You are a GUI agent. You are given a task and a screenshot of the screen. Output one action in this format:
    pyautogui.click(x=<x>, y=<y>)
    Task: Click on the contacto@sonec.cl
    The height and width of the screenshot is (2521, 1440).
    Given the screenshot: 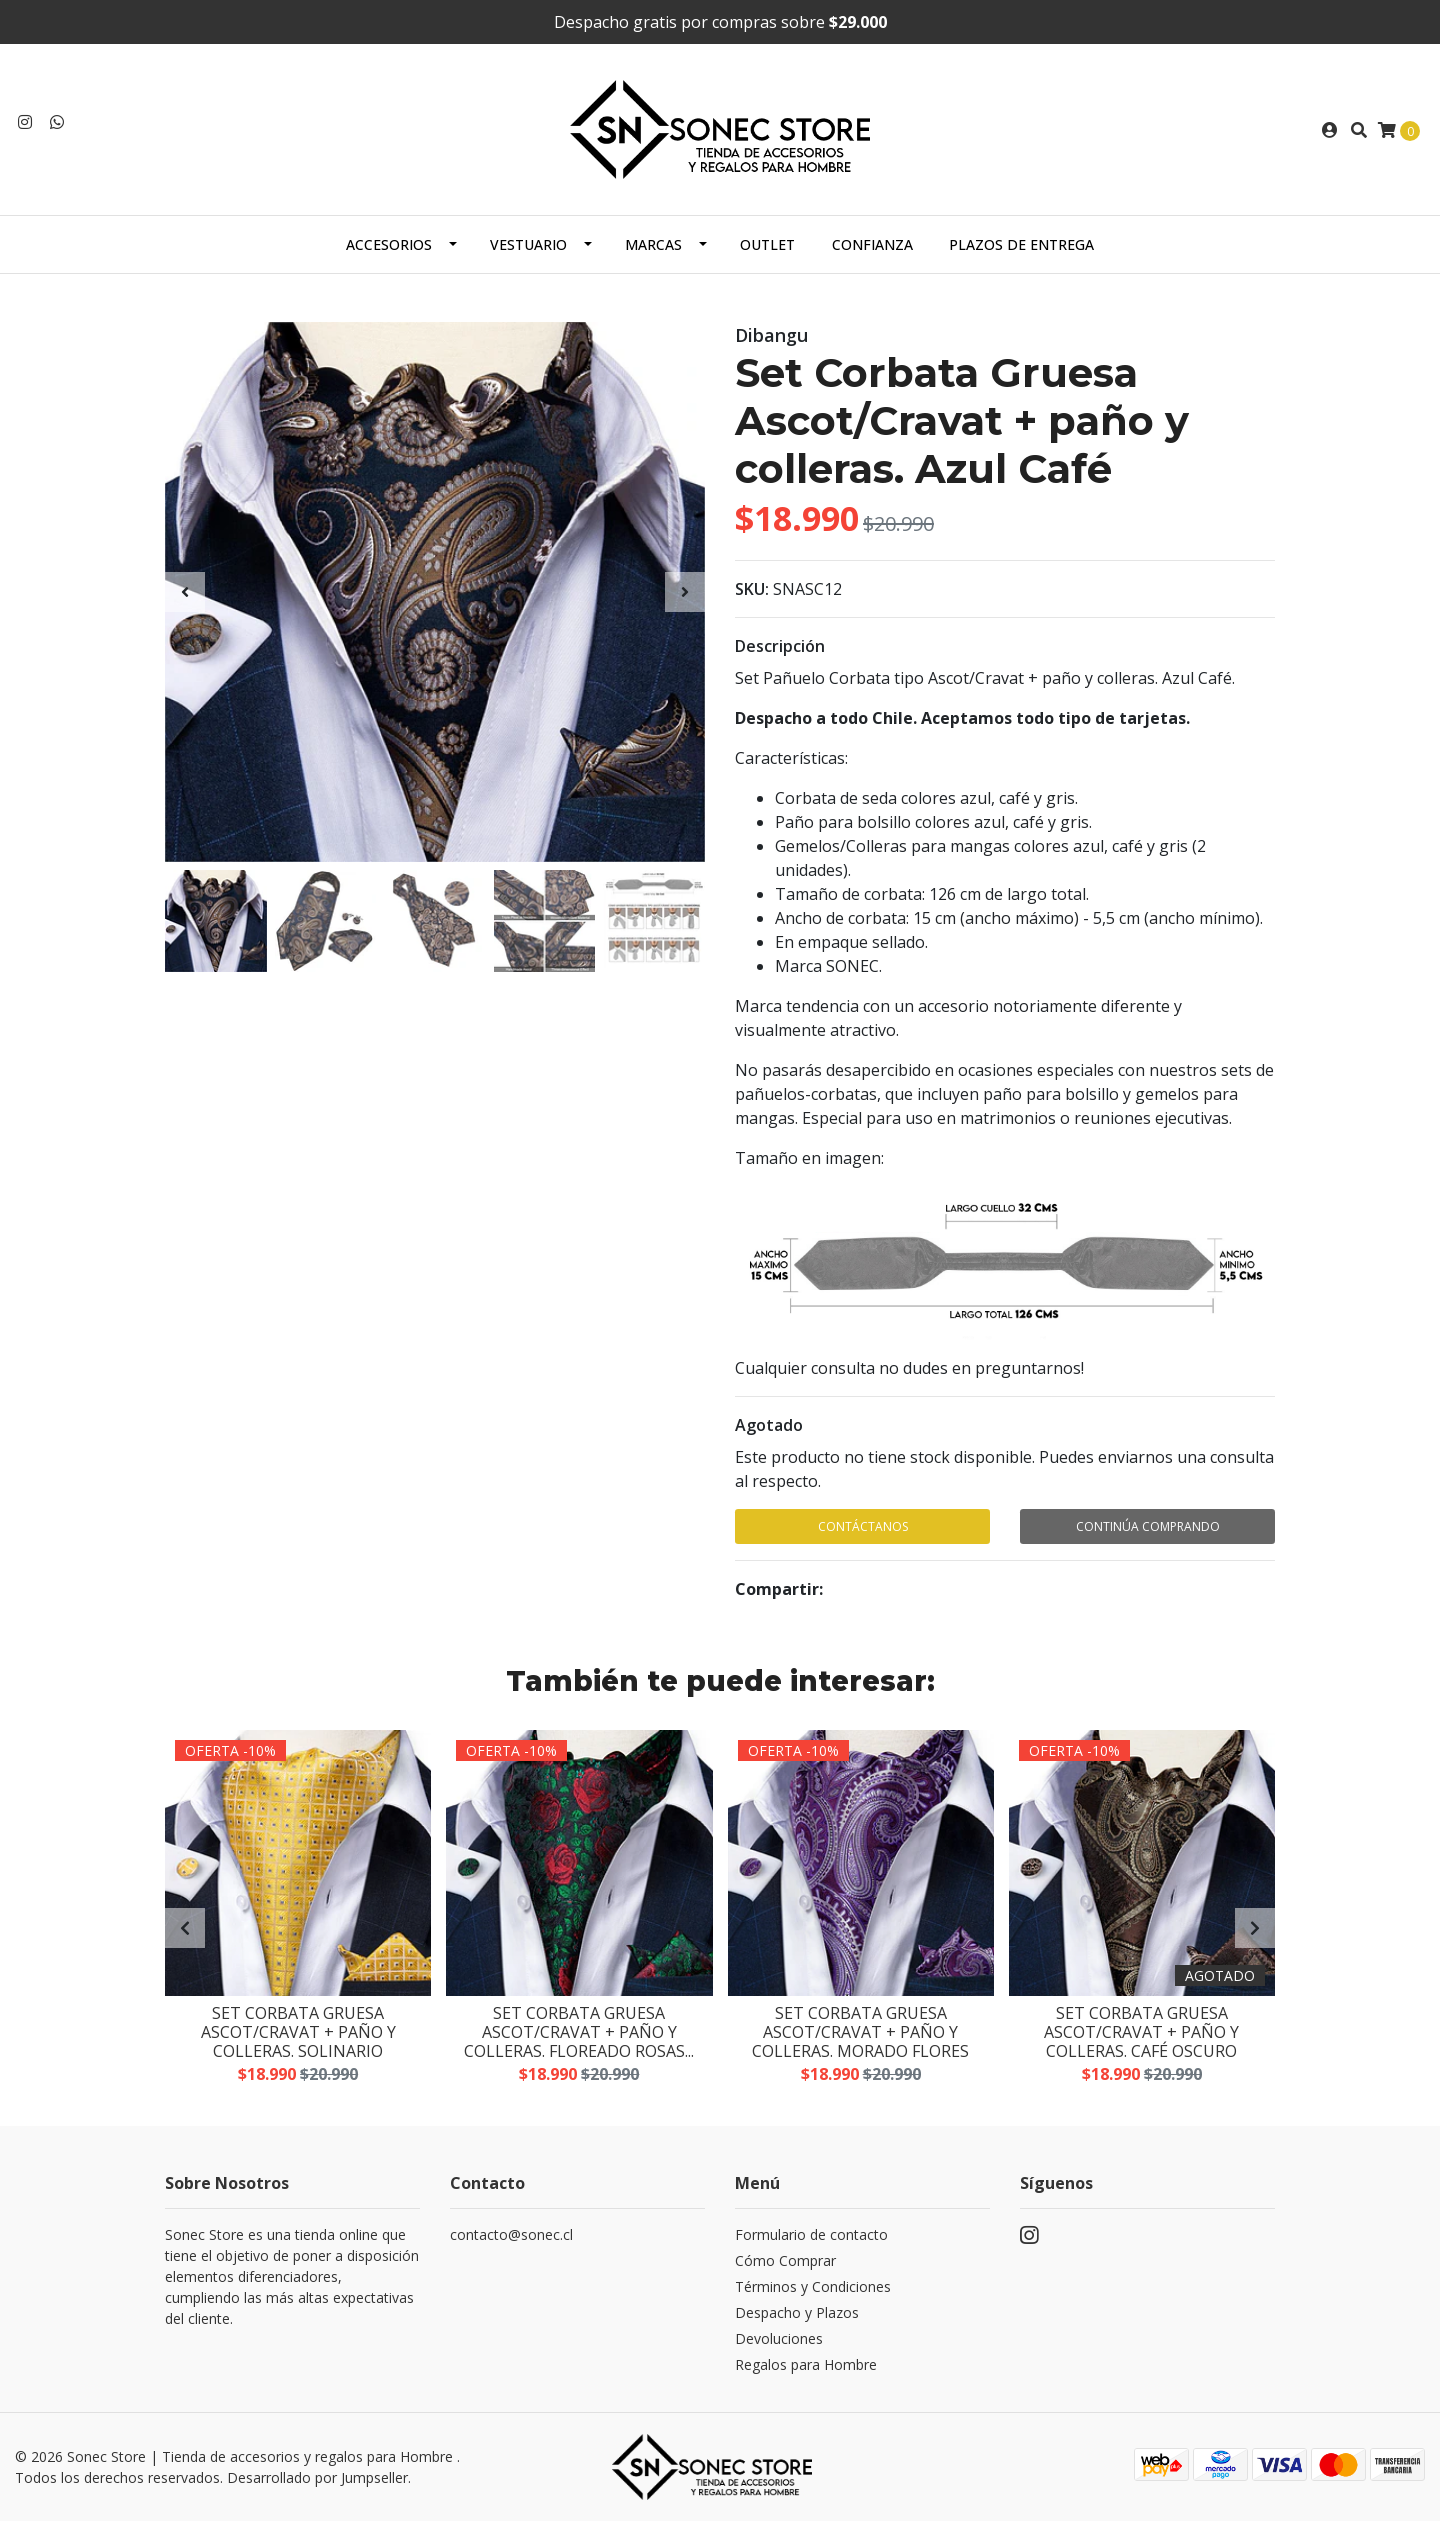 What is the action you would take?
    pyautogui.click(x=511, y=2234)
    